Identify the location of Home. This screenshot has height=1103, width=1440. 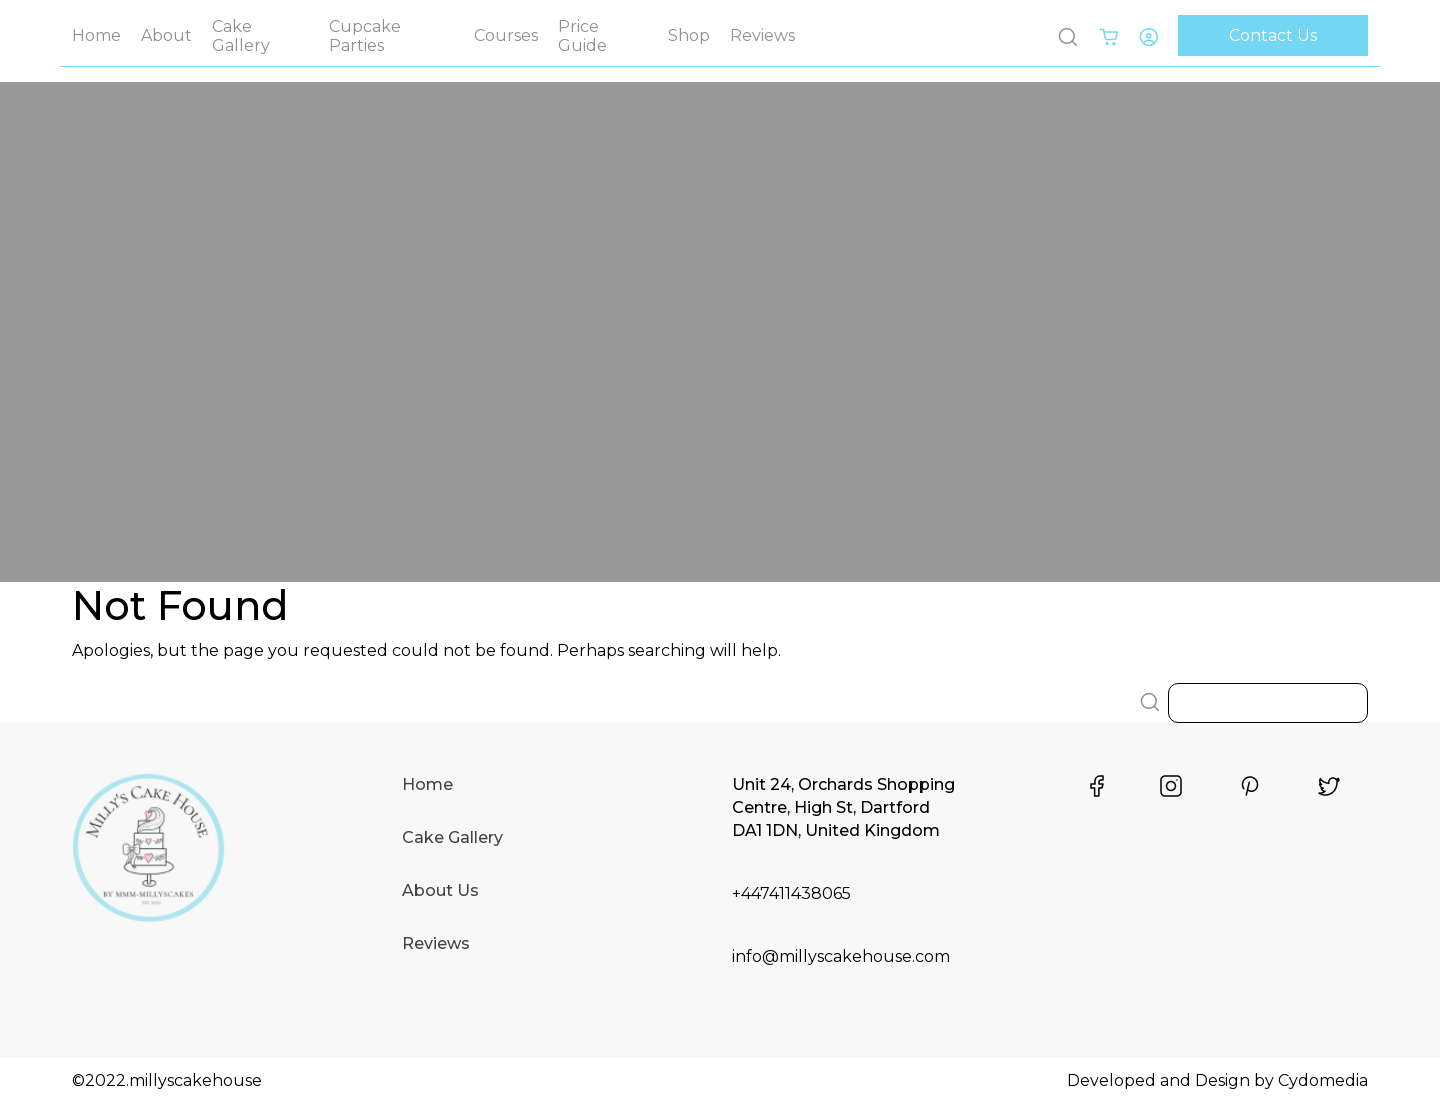
(96, 35).